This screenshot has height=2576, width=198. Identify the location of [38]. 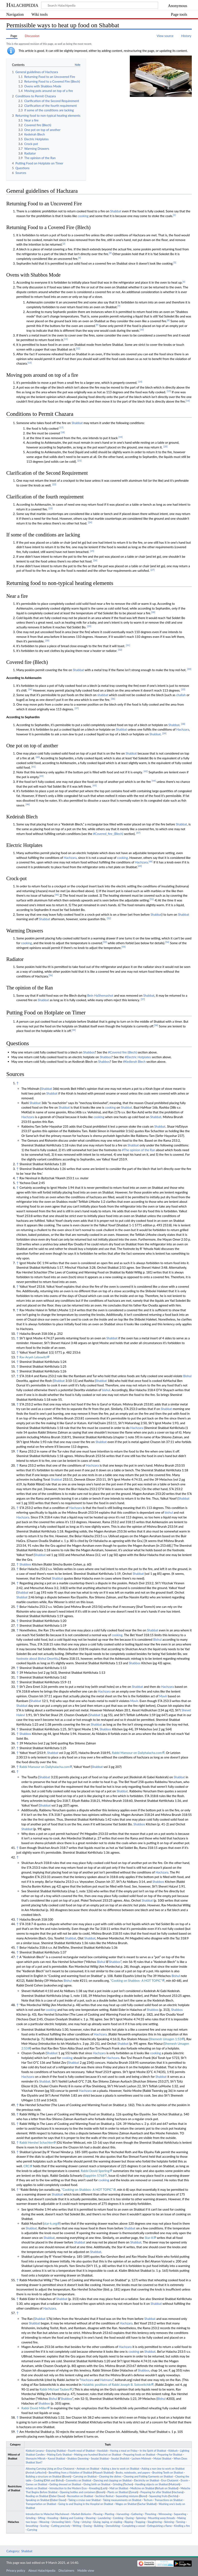
(183, 724).